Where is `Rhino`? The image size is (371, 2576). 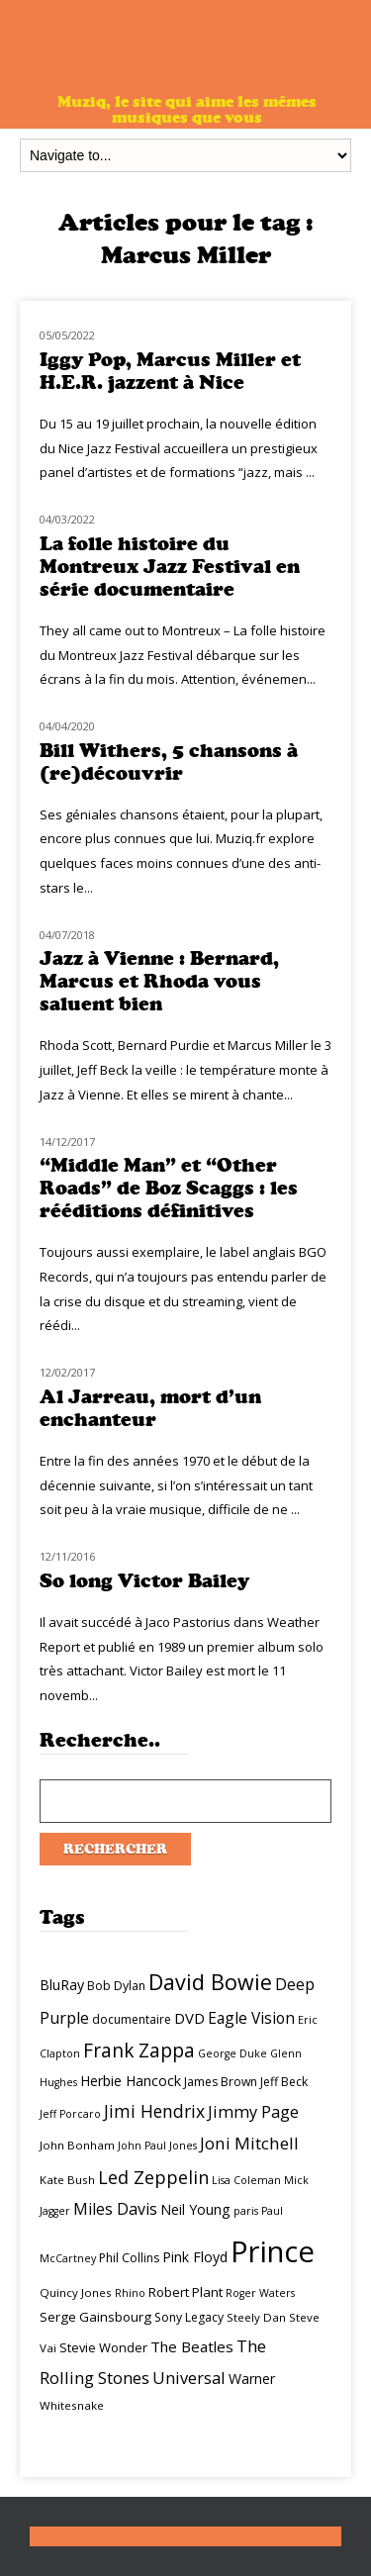
Rhino is located at coordinates (130, 2293).